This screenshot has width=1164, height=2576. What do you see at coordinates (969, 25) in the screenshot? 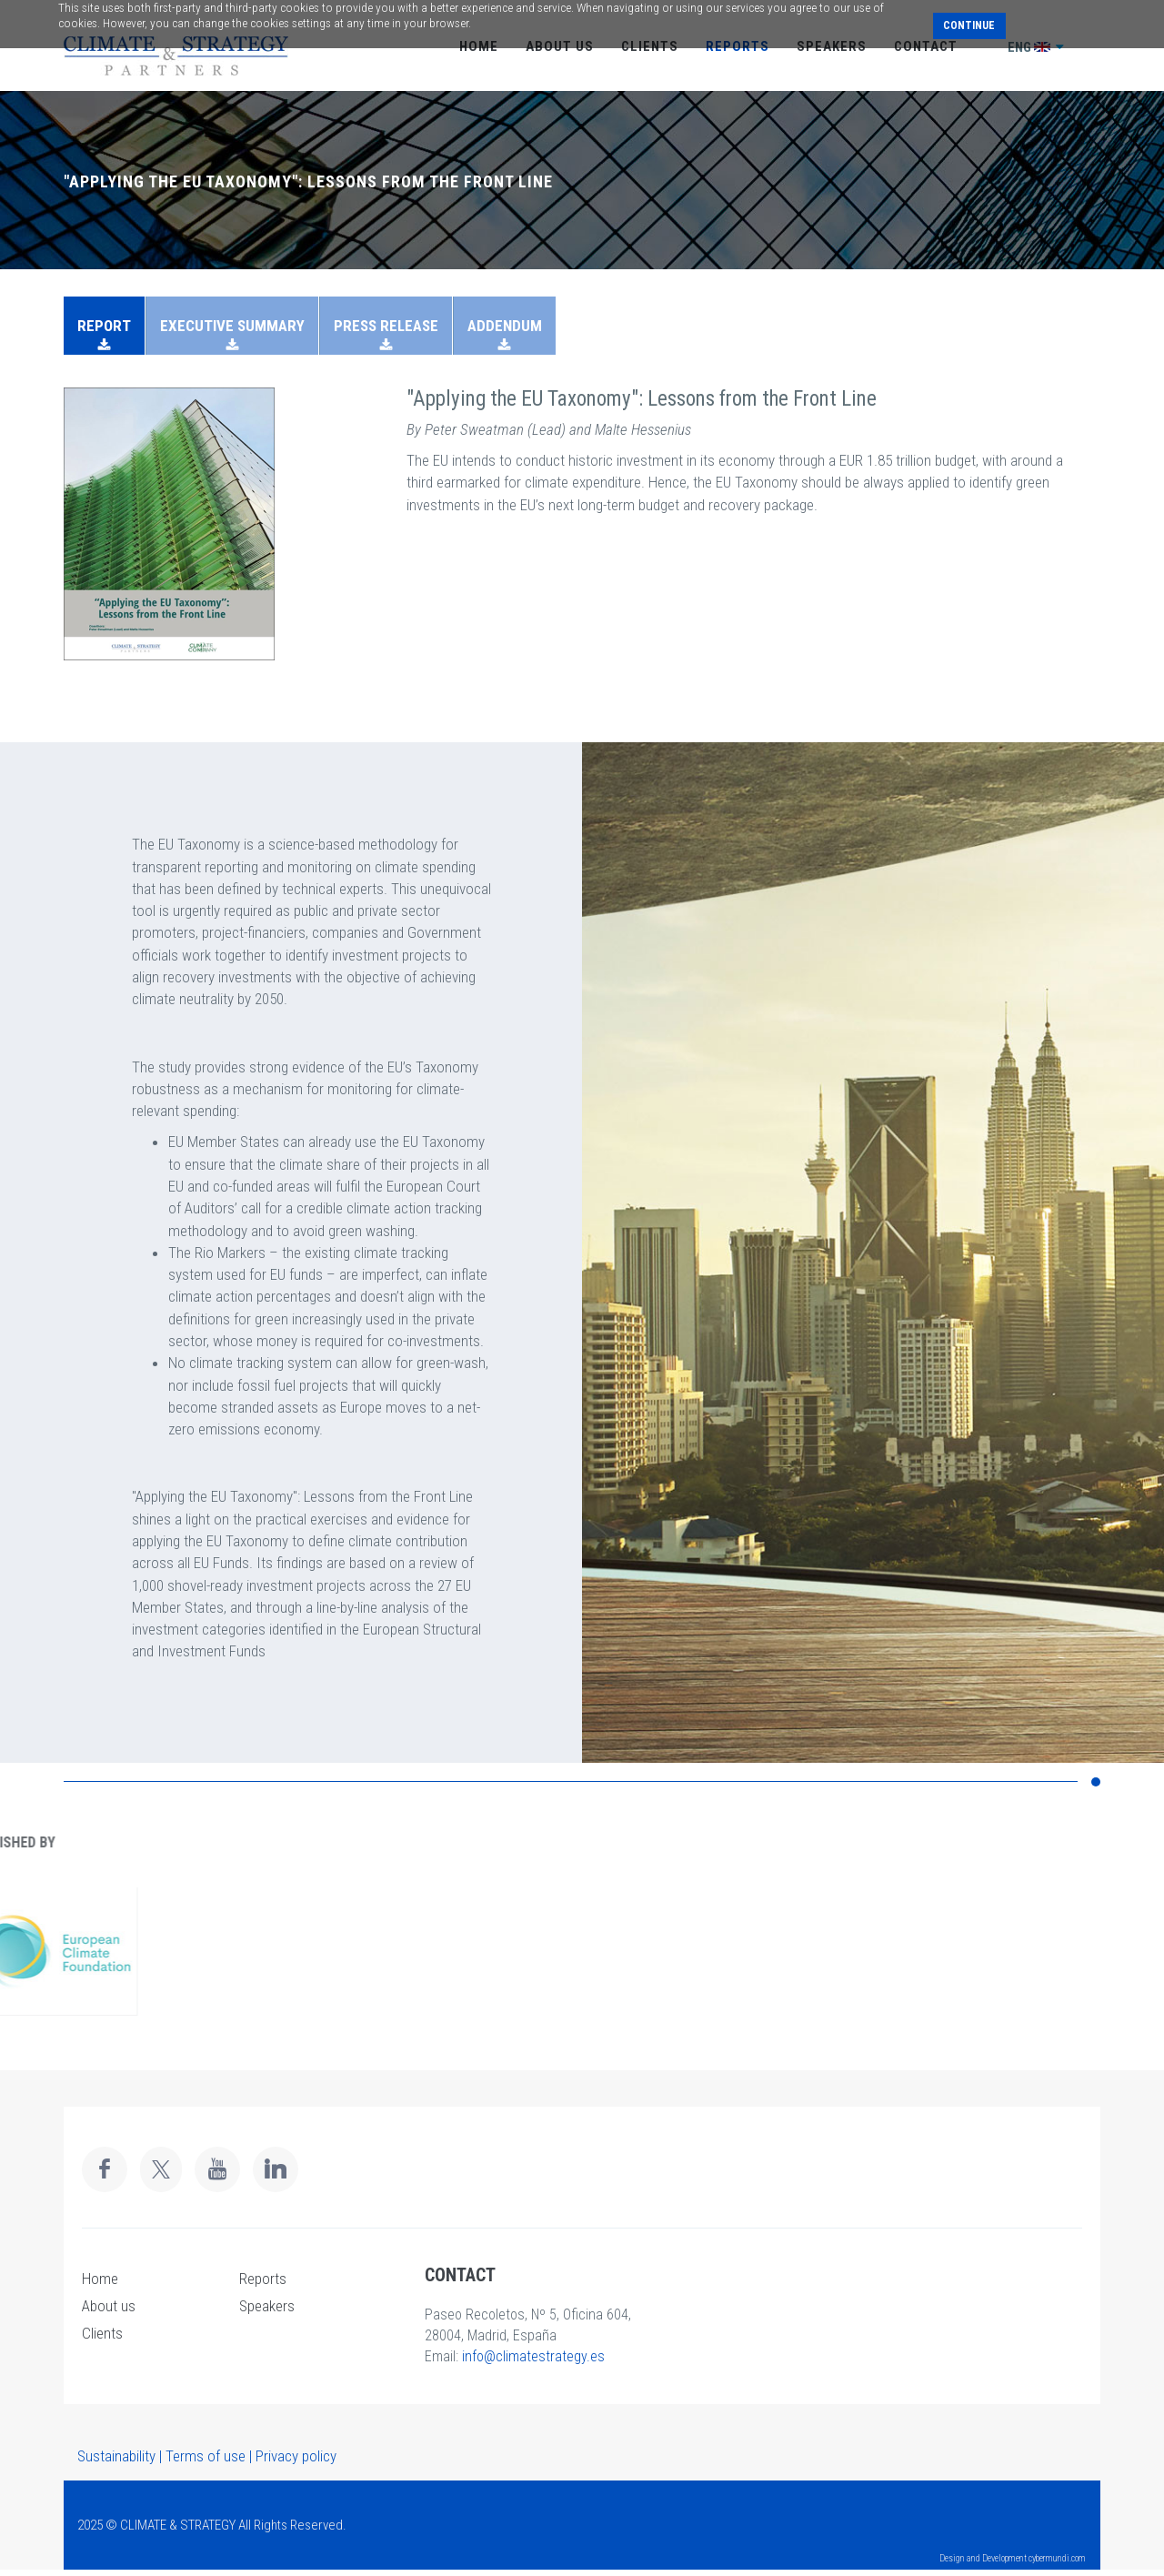
I see `Continue` at bounding box center [969, 25].